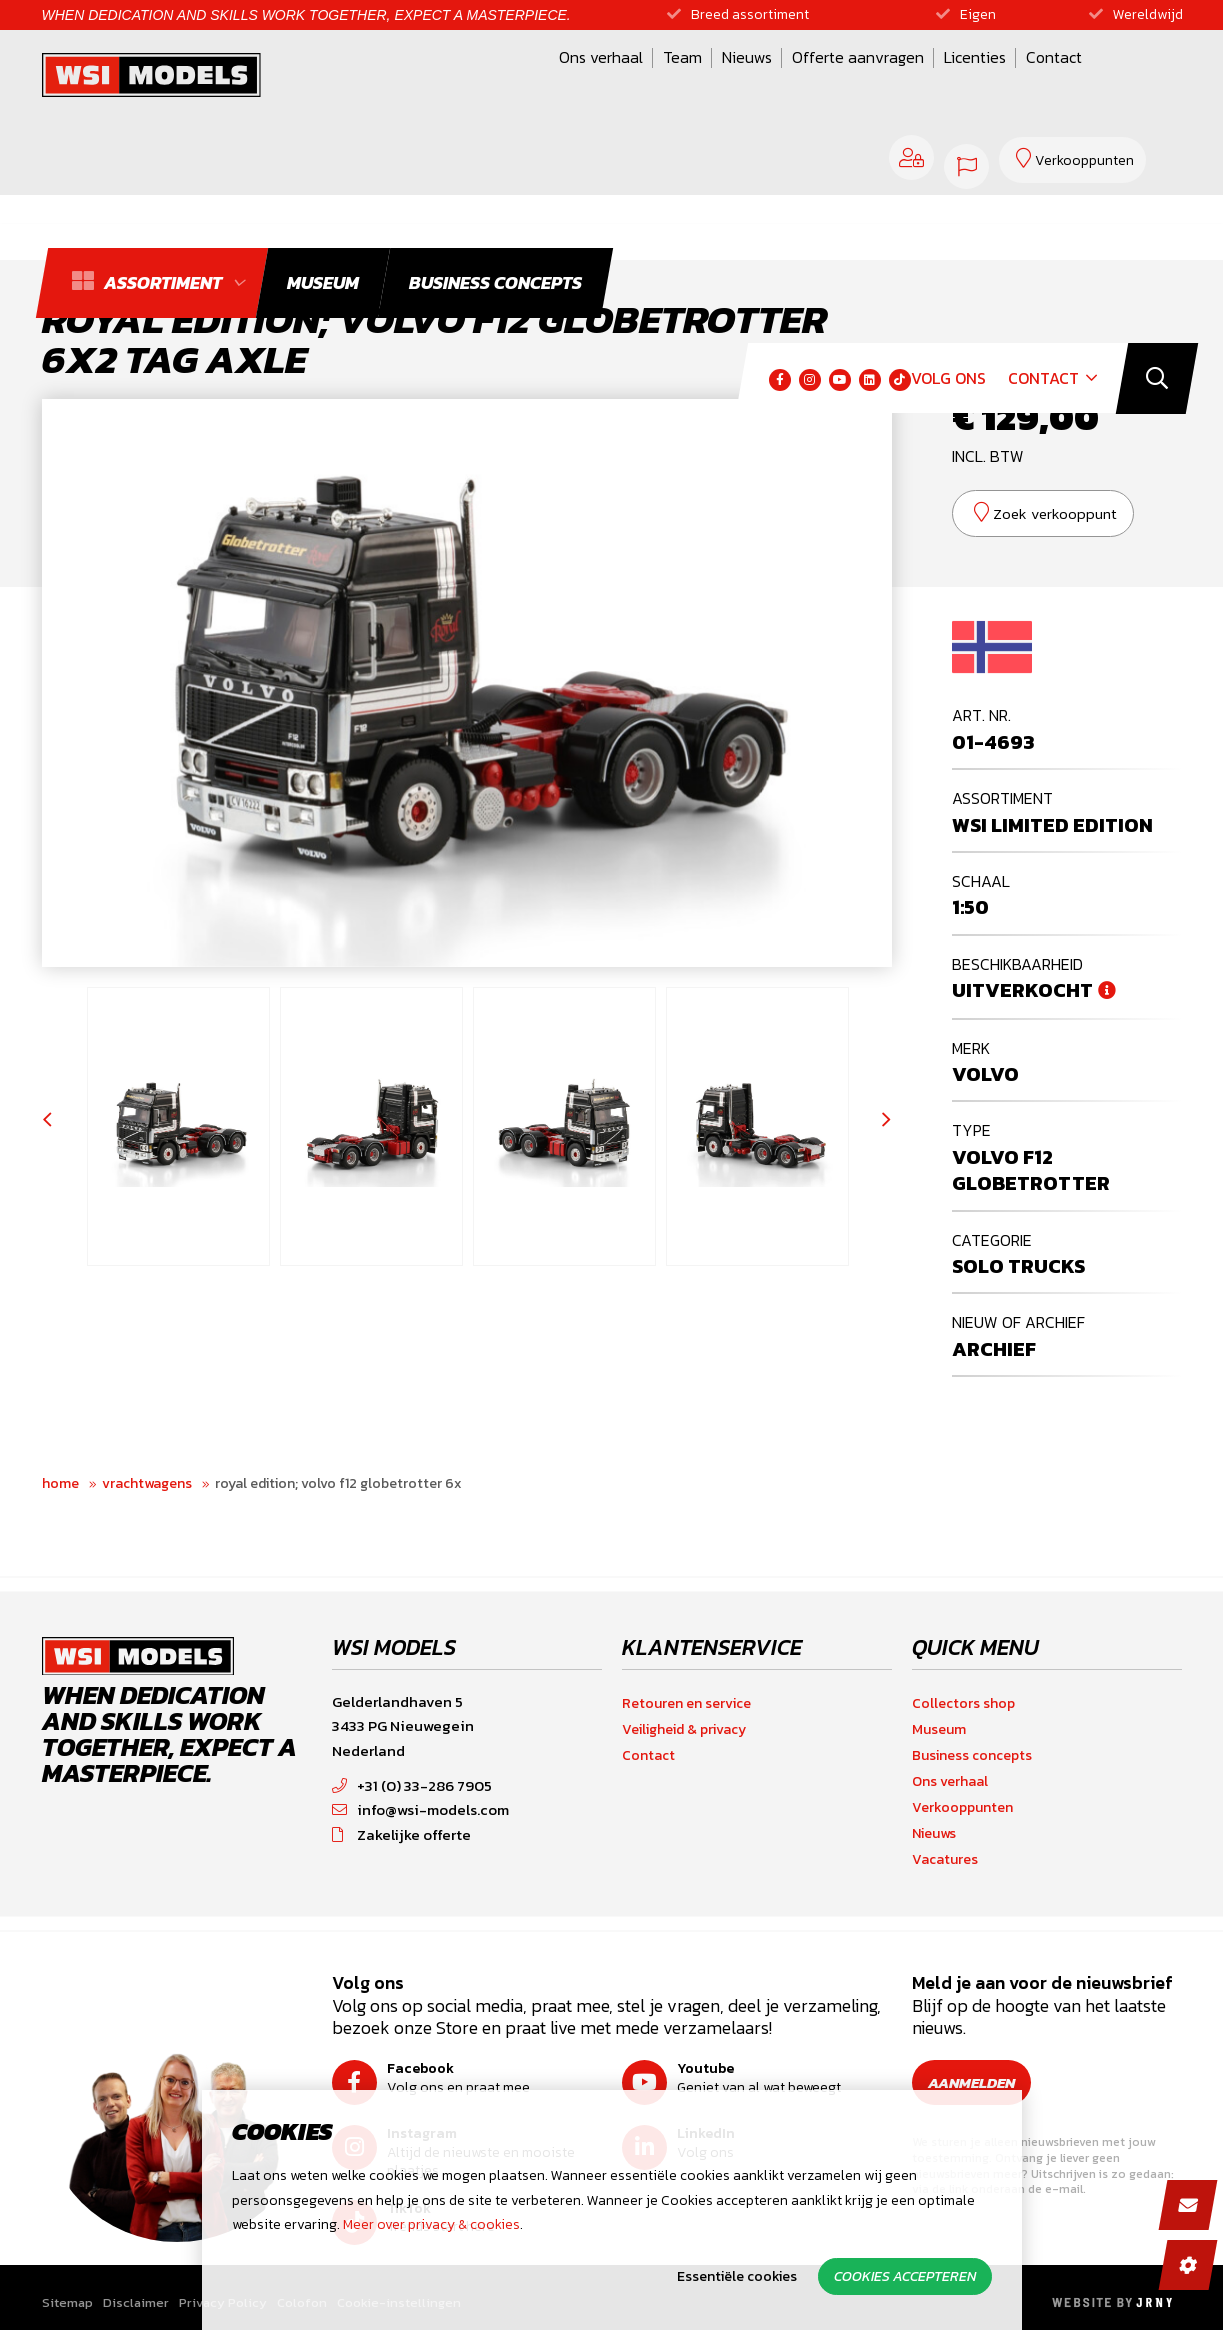 Image resolution: width=1223 pixels, height=2330 pixels. I want to click on Zakelijke offerte, so click(401, 1834).